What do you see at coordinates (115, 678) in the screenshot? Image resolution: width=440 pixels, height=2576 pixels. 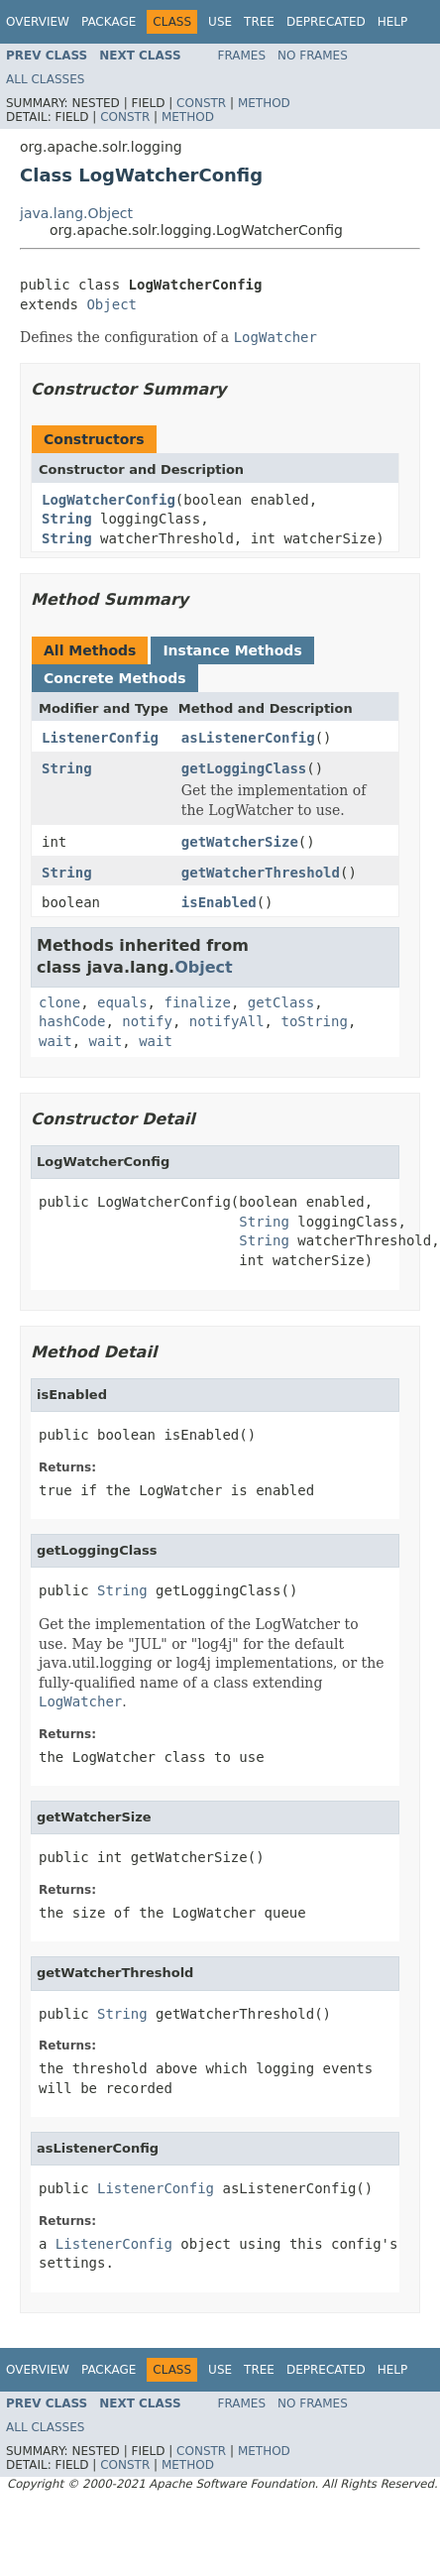 I see `Concrete Methods` at bounding box center [115, 678].